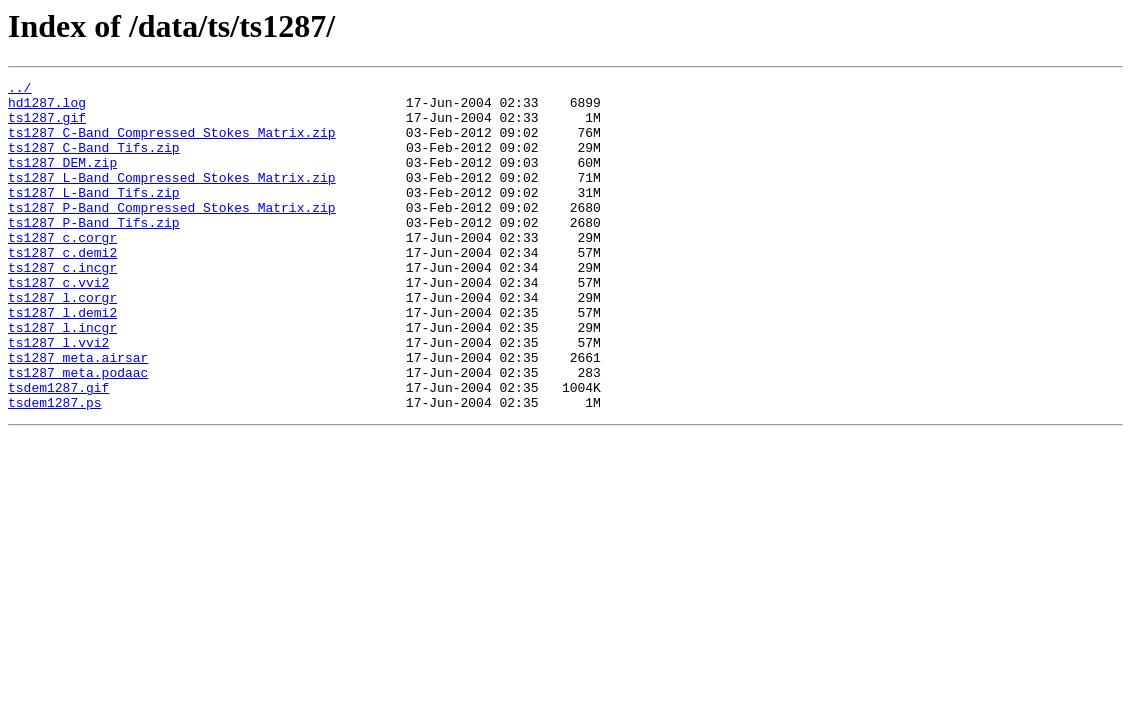 The width and height of the screenshot is (1131, 720). I want to click on ts1287_l.demi2, so click(62, 360).